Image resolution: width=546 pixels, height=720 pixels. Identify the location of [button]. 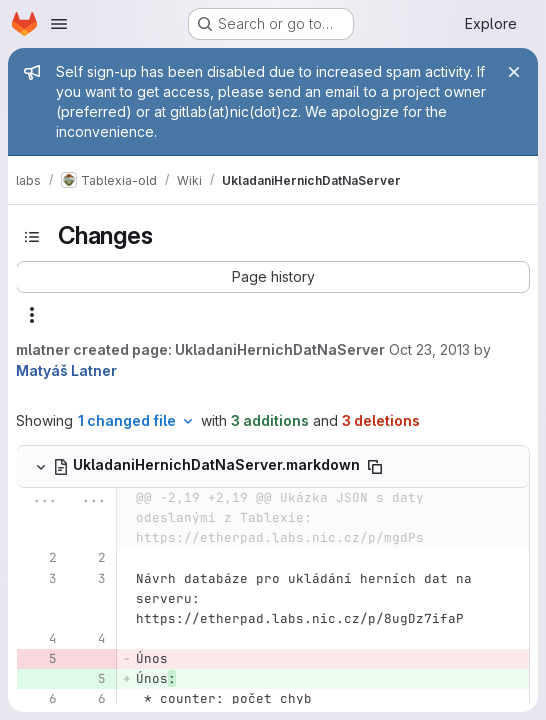
(273, 277).